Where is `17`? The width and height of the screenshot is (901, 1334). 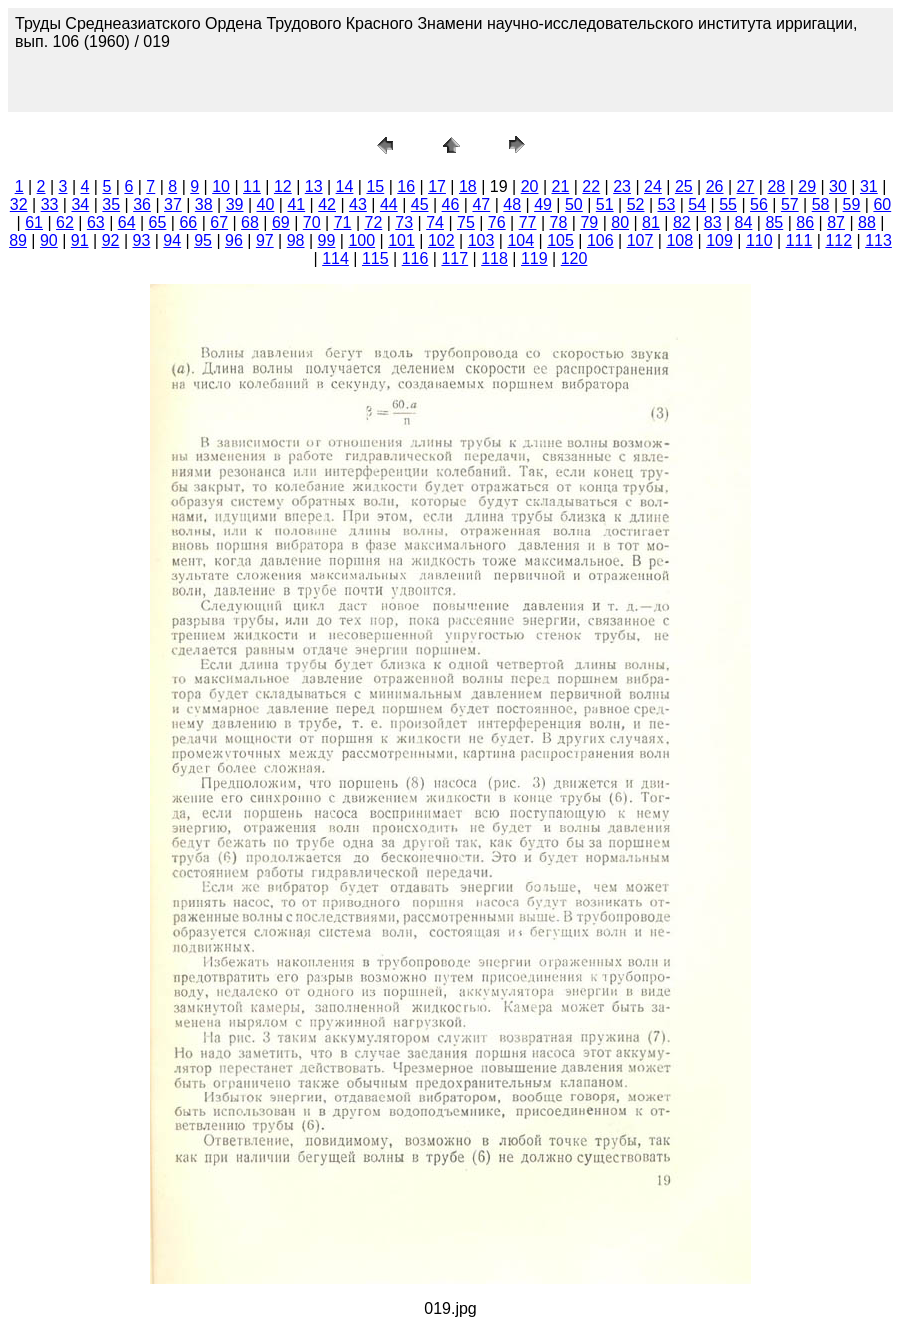
17 is located at coordinates (437, 186).